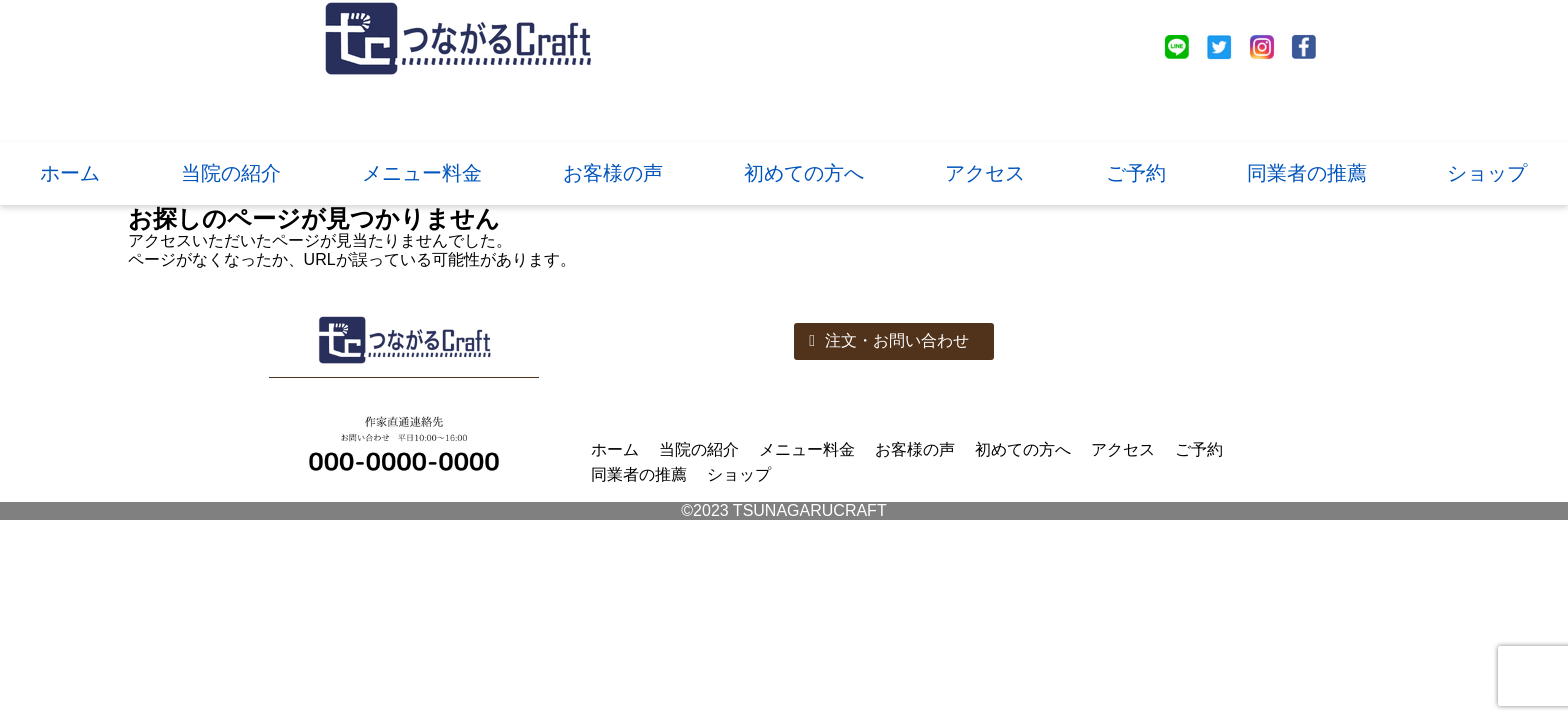 The image size is (1568, 720). I want to click on 同業者の推薦, so click(1307, 173).